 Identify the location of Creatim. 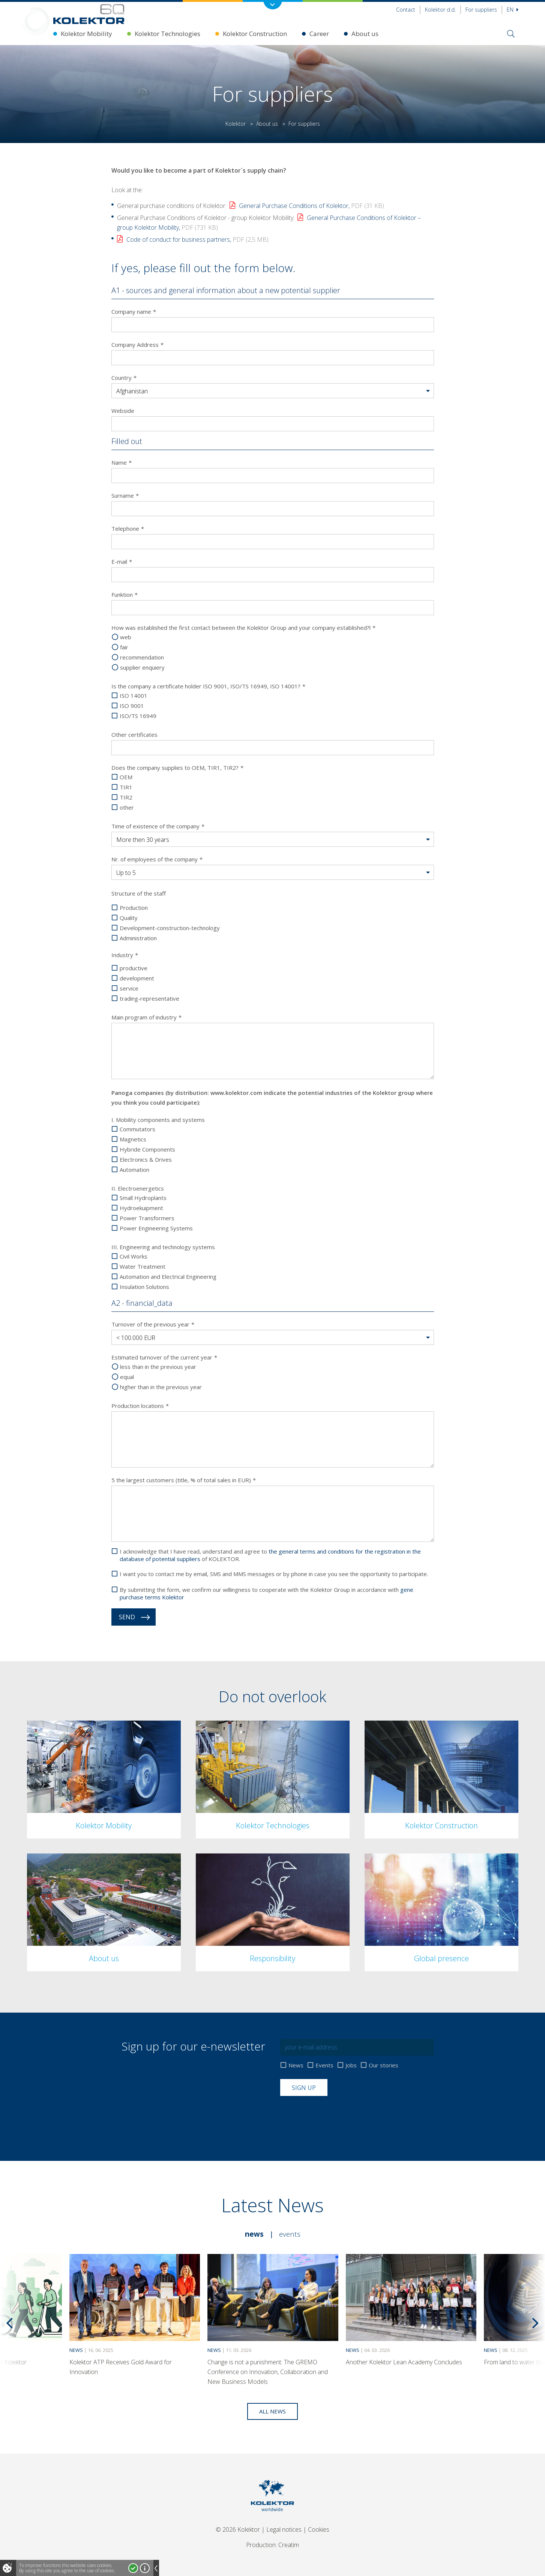
(288, 2545).